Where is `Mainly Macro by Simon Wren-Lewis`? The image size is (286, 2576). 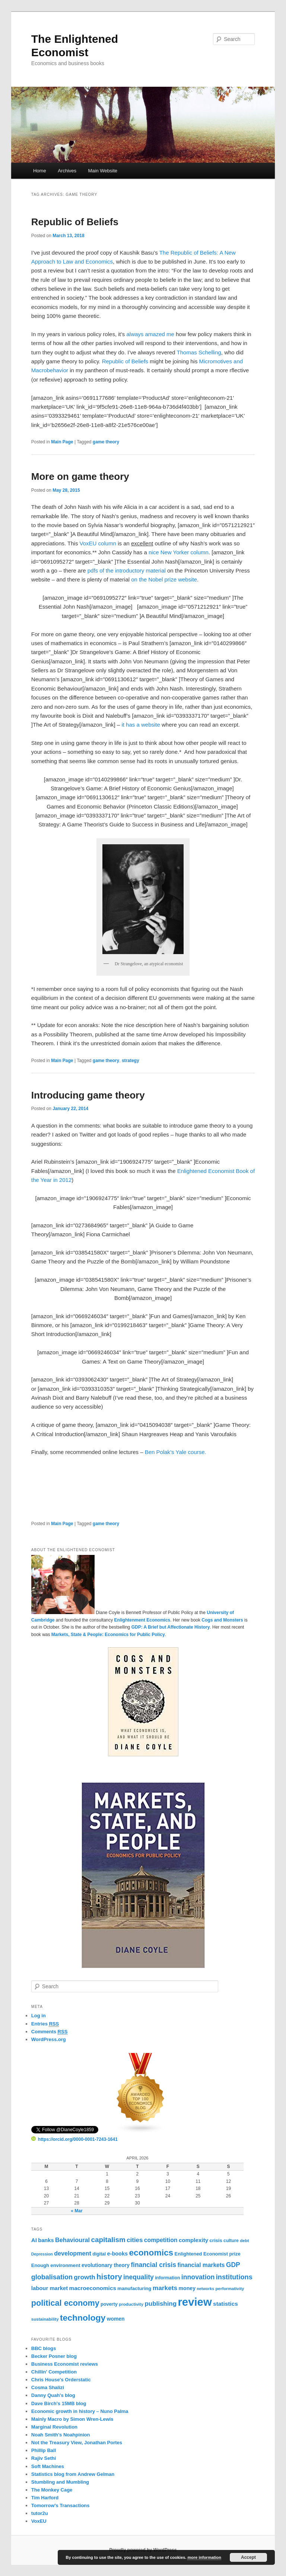
Mainly Macro by Simon Wren-Lewis is located at coordinates (72, 2419).